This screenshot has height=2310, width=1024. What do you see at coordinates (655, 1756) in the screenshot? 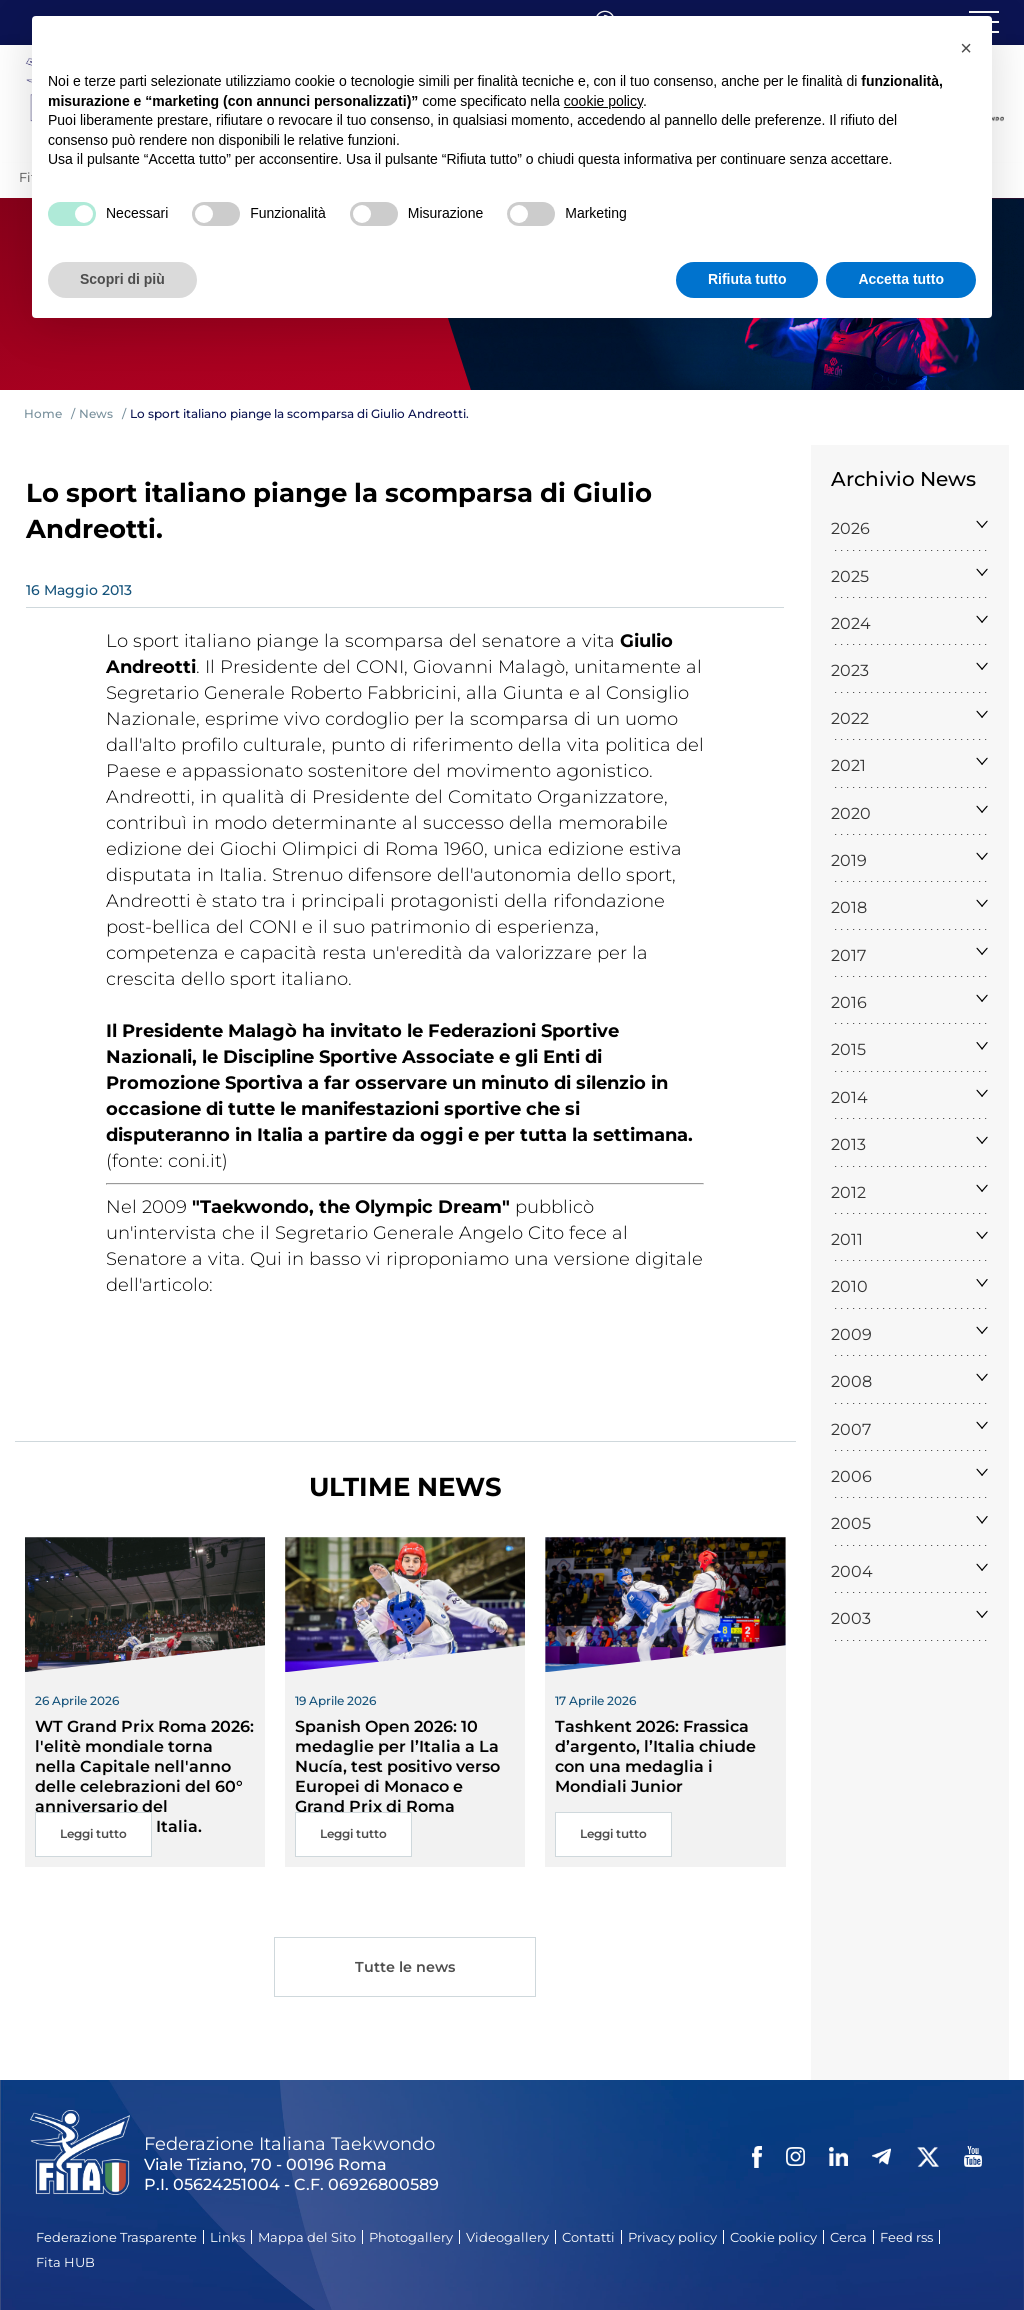
I see `Tashkent 2026: Frassica d’argento, l’Italia chiude con una medaglia i Mondiali Junior` at bounding box center [655, 1756].